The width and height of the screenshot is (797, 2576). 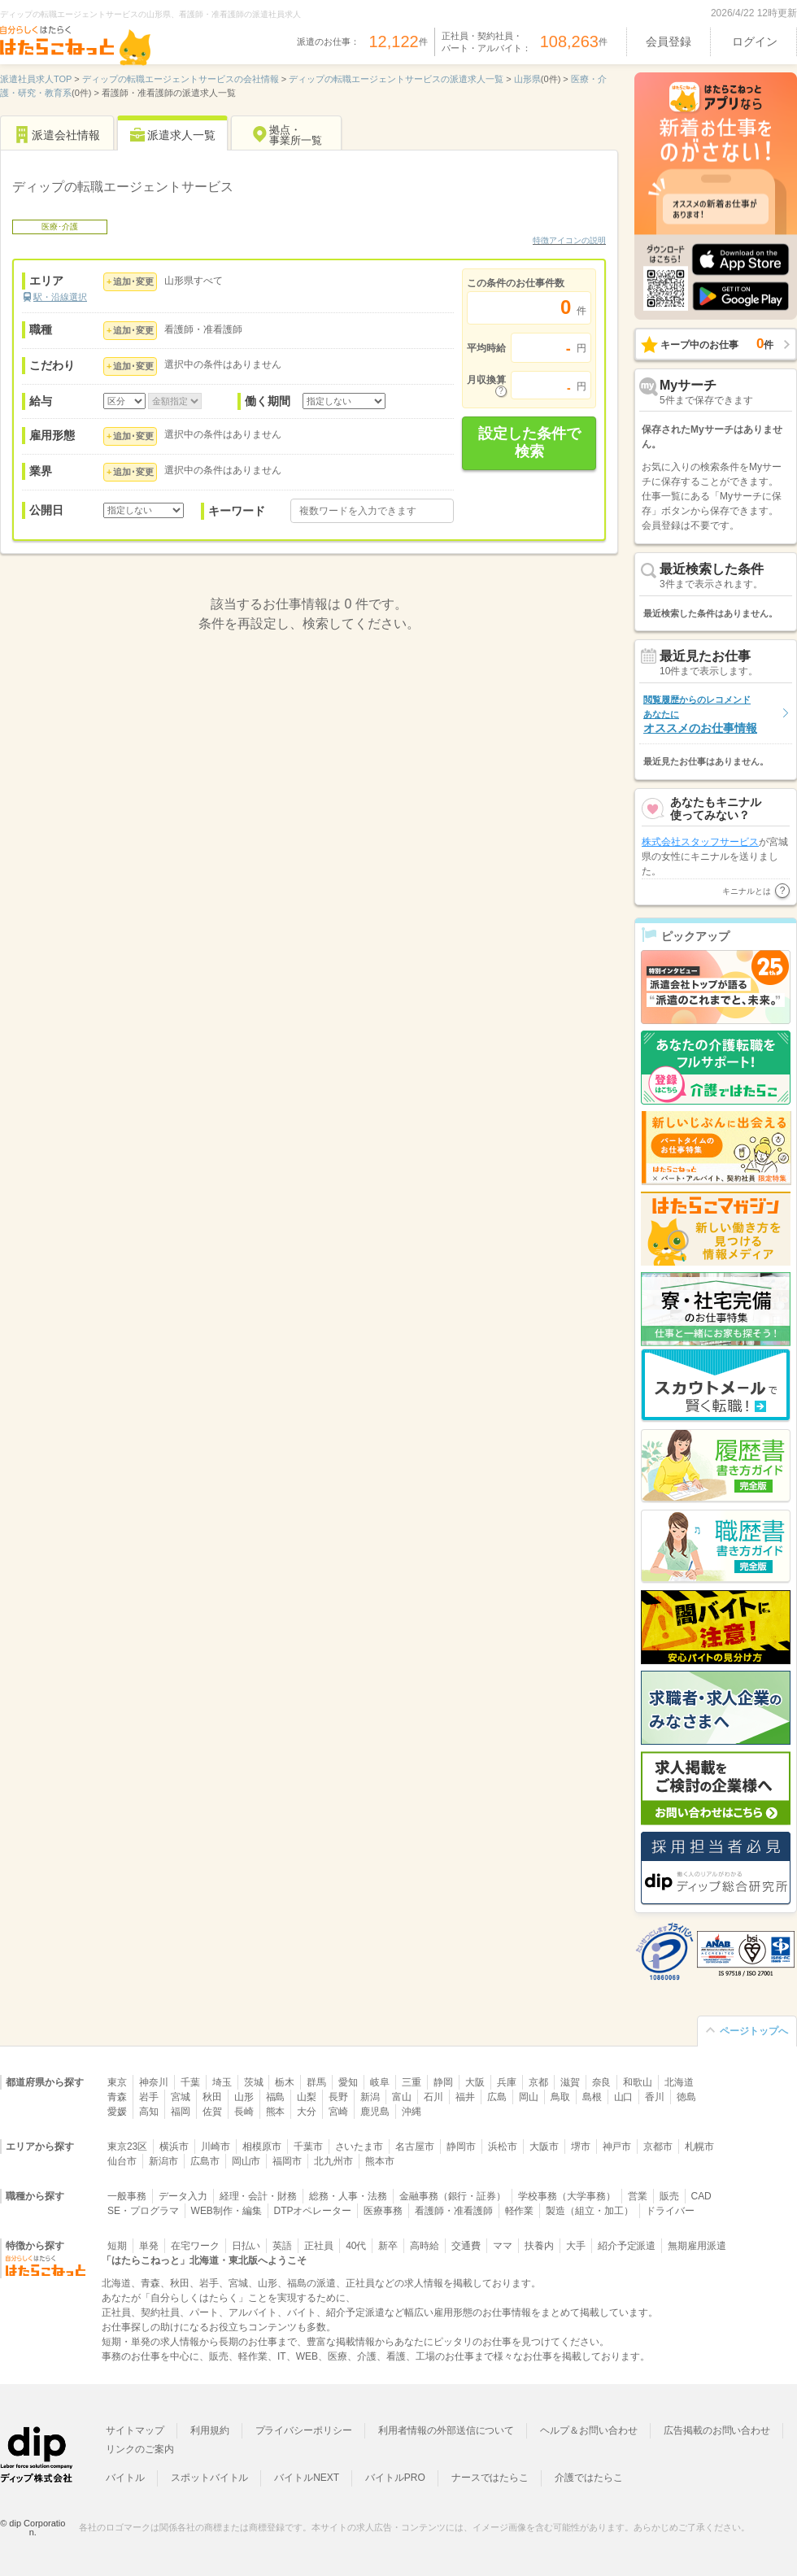 What do you see at coordinates (117, 2097) in the screenshot?
I see `青森` at bounding box center [117, 2097].